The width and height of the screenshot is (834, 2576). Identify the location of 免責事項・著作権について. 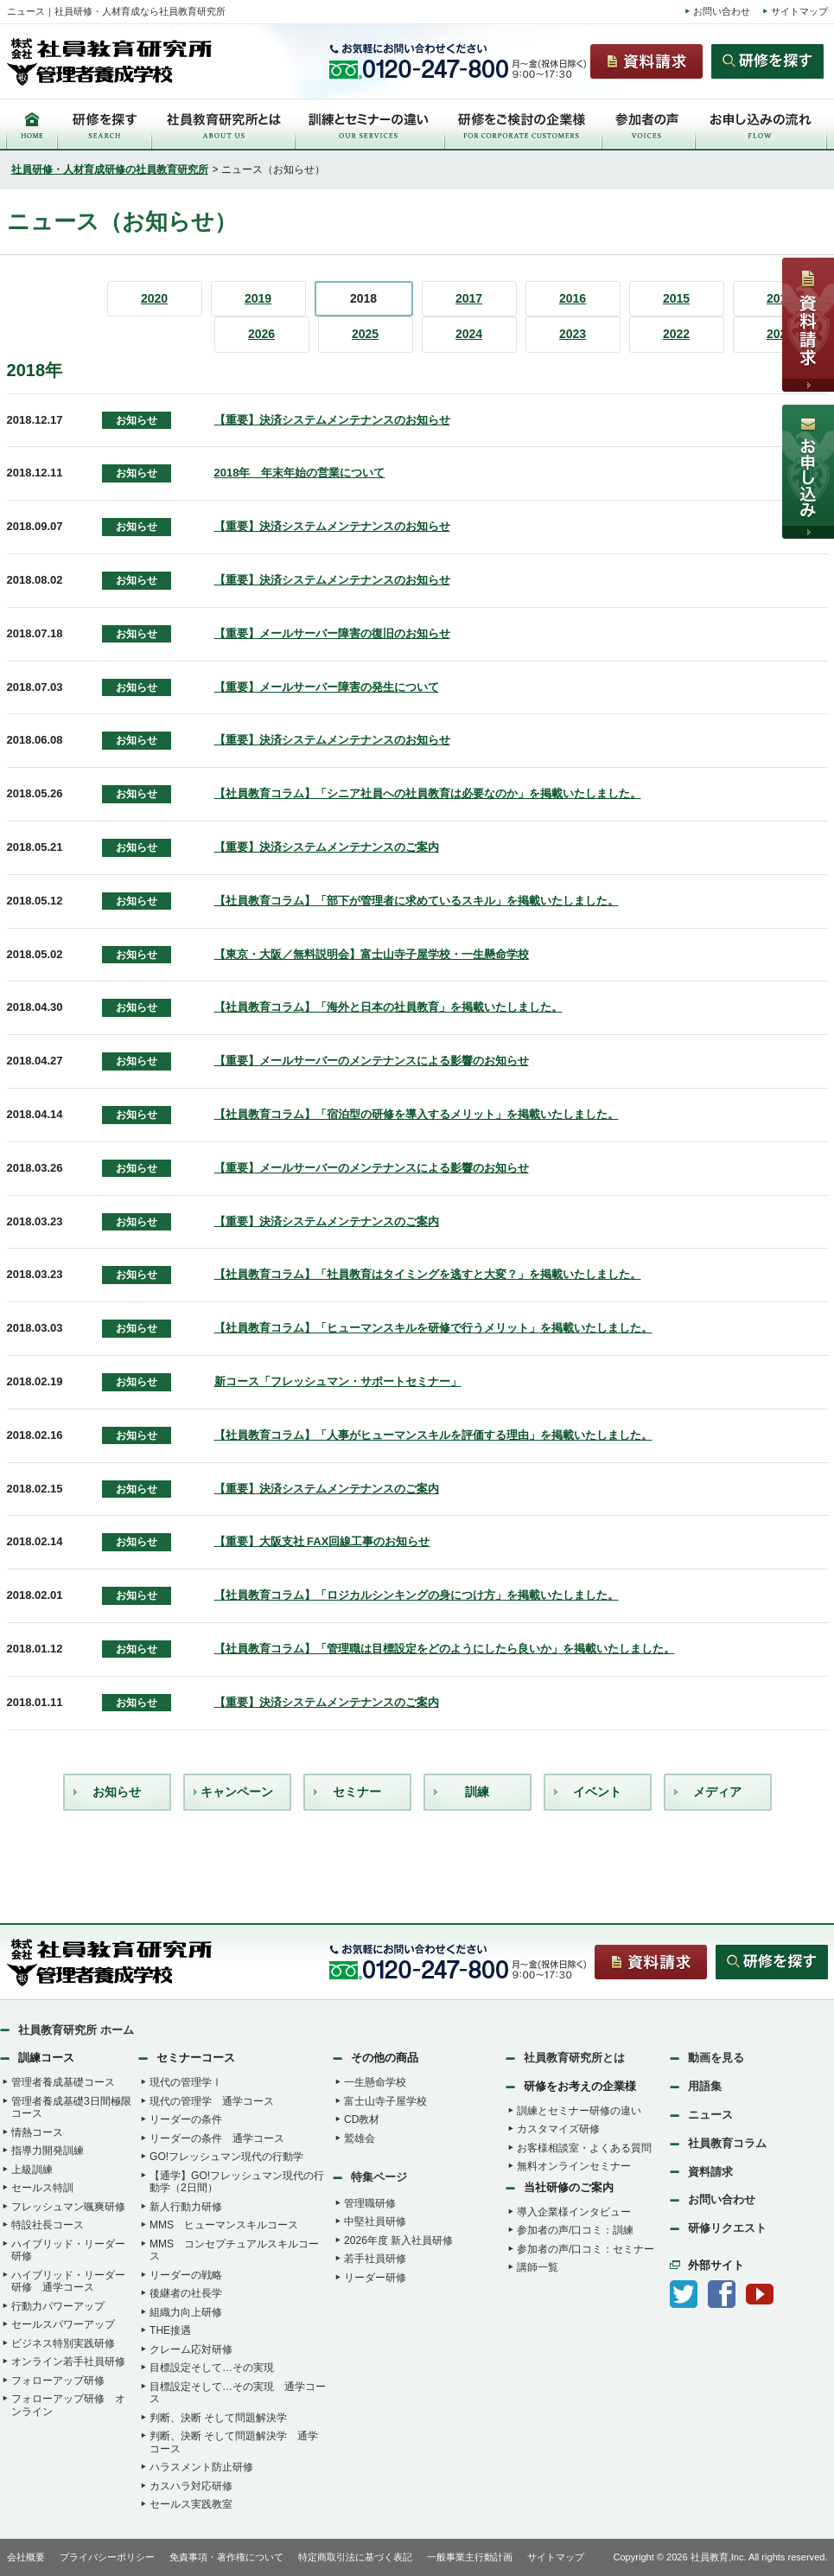
(226, 2557).